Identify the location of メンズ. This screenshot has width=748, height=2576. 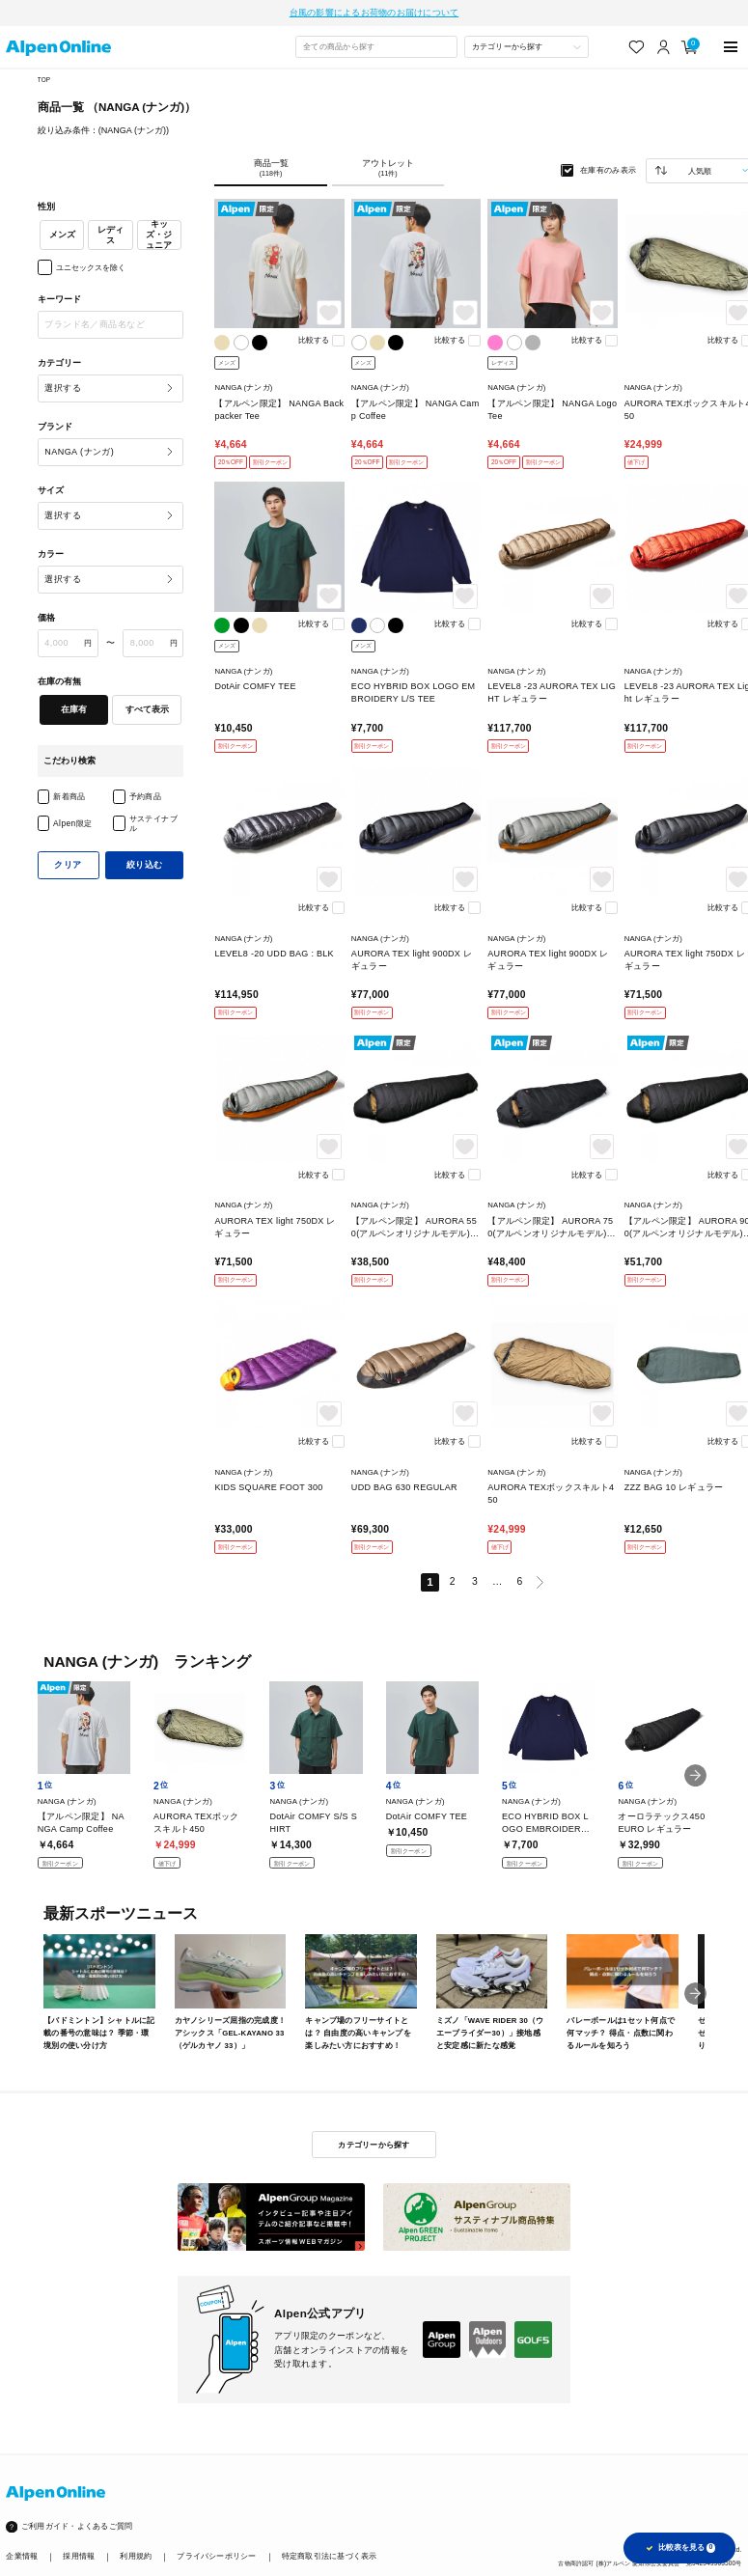
(62, 234).